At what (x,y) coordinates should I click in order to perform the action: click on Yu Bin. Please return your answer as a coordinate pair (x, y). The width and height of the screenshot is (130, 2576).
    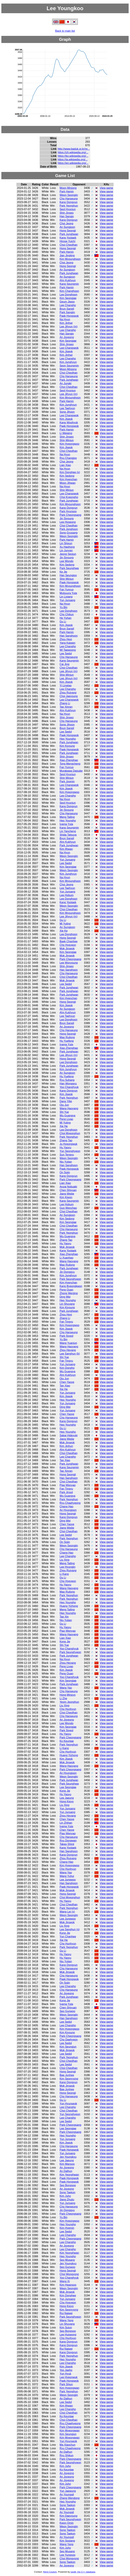
    Looking at the image, I should click on (63, 607).